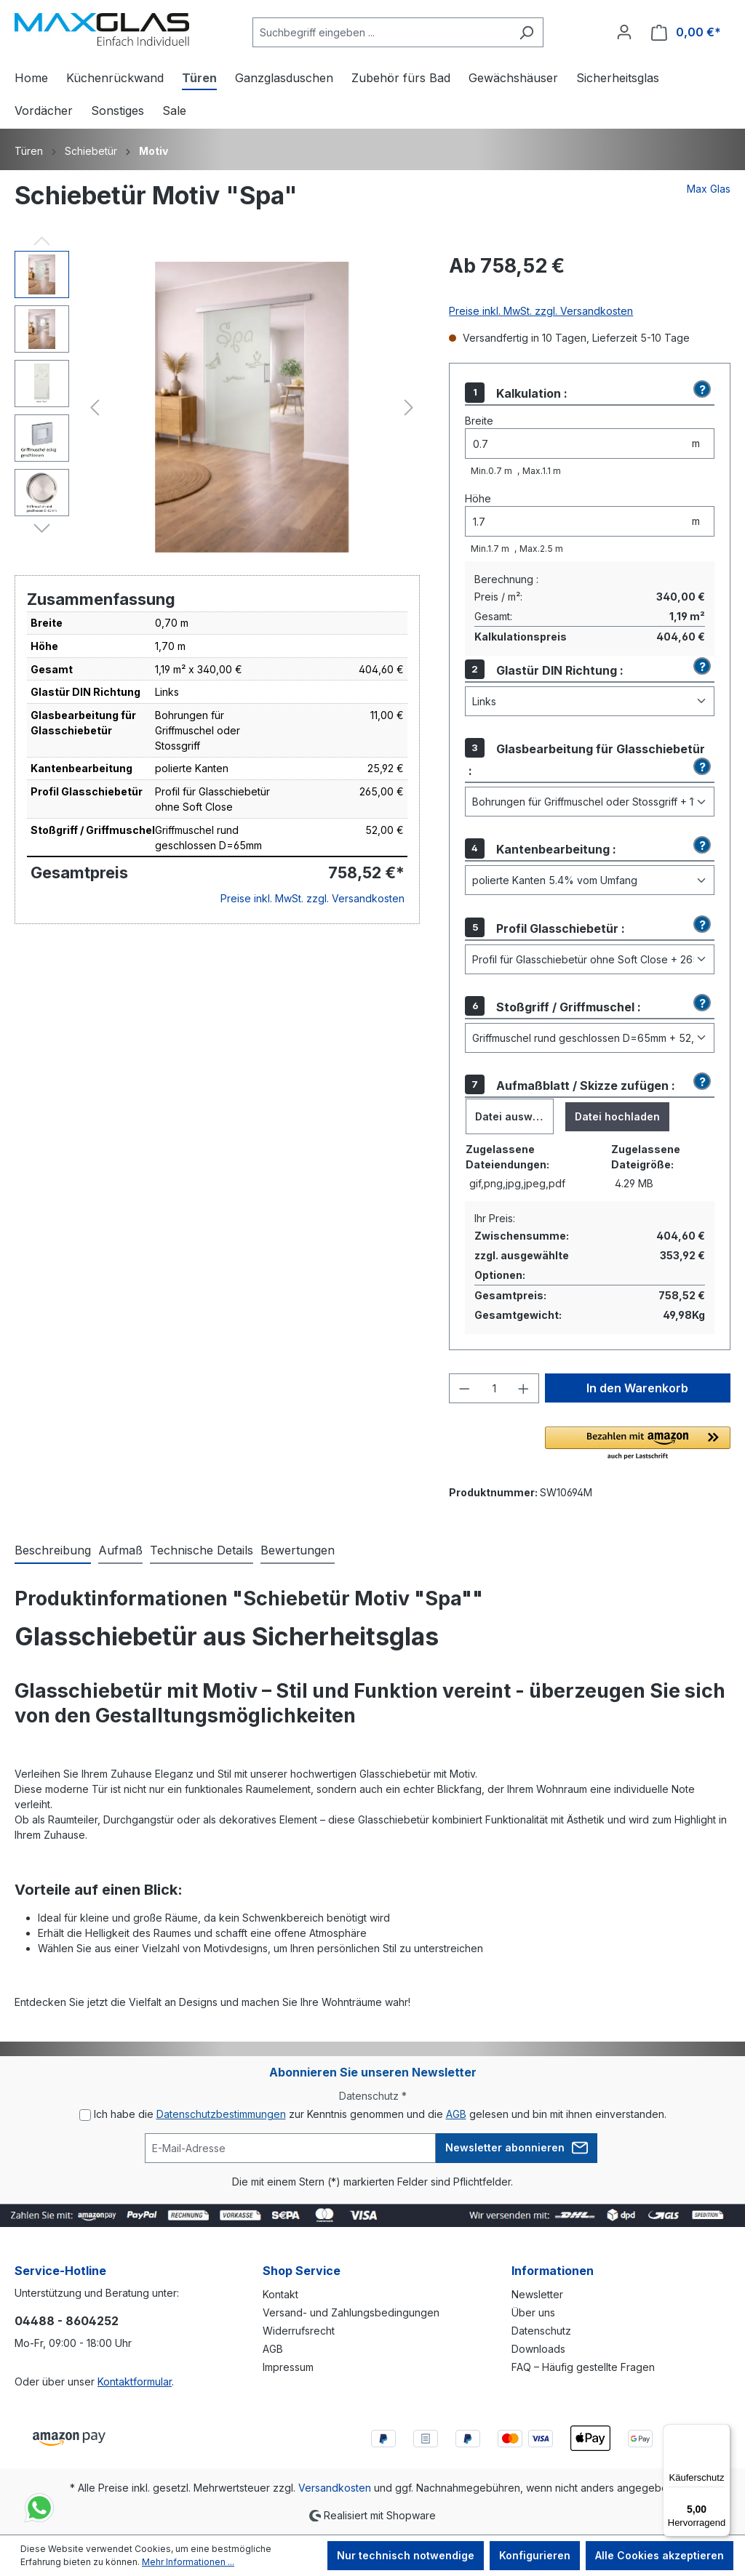 The height and width of the screenshot is (2576, 745). What do you see at coordinates (617, 1116) in the screenshot?
I see `Datei hochladen` at bounding box center [617, 1116].